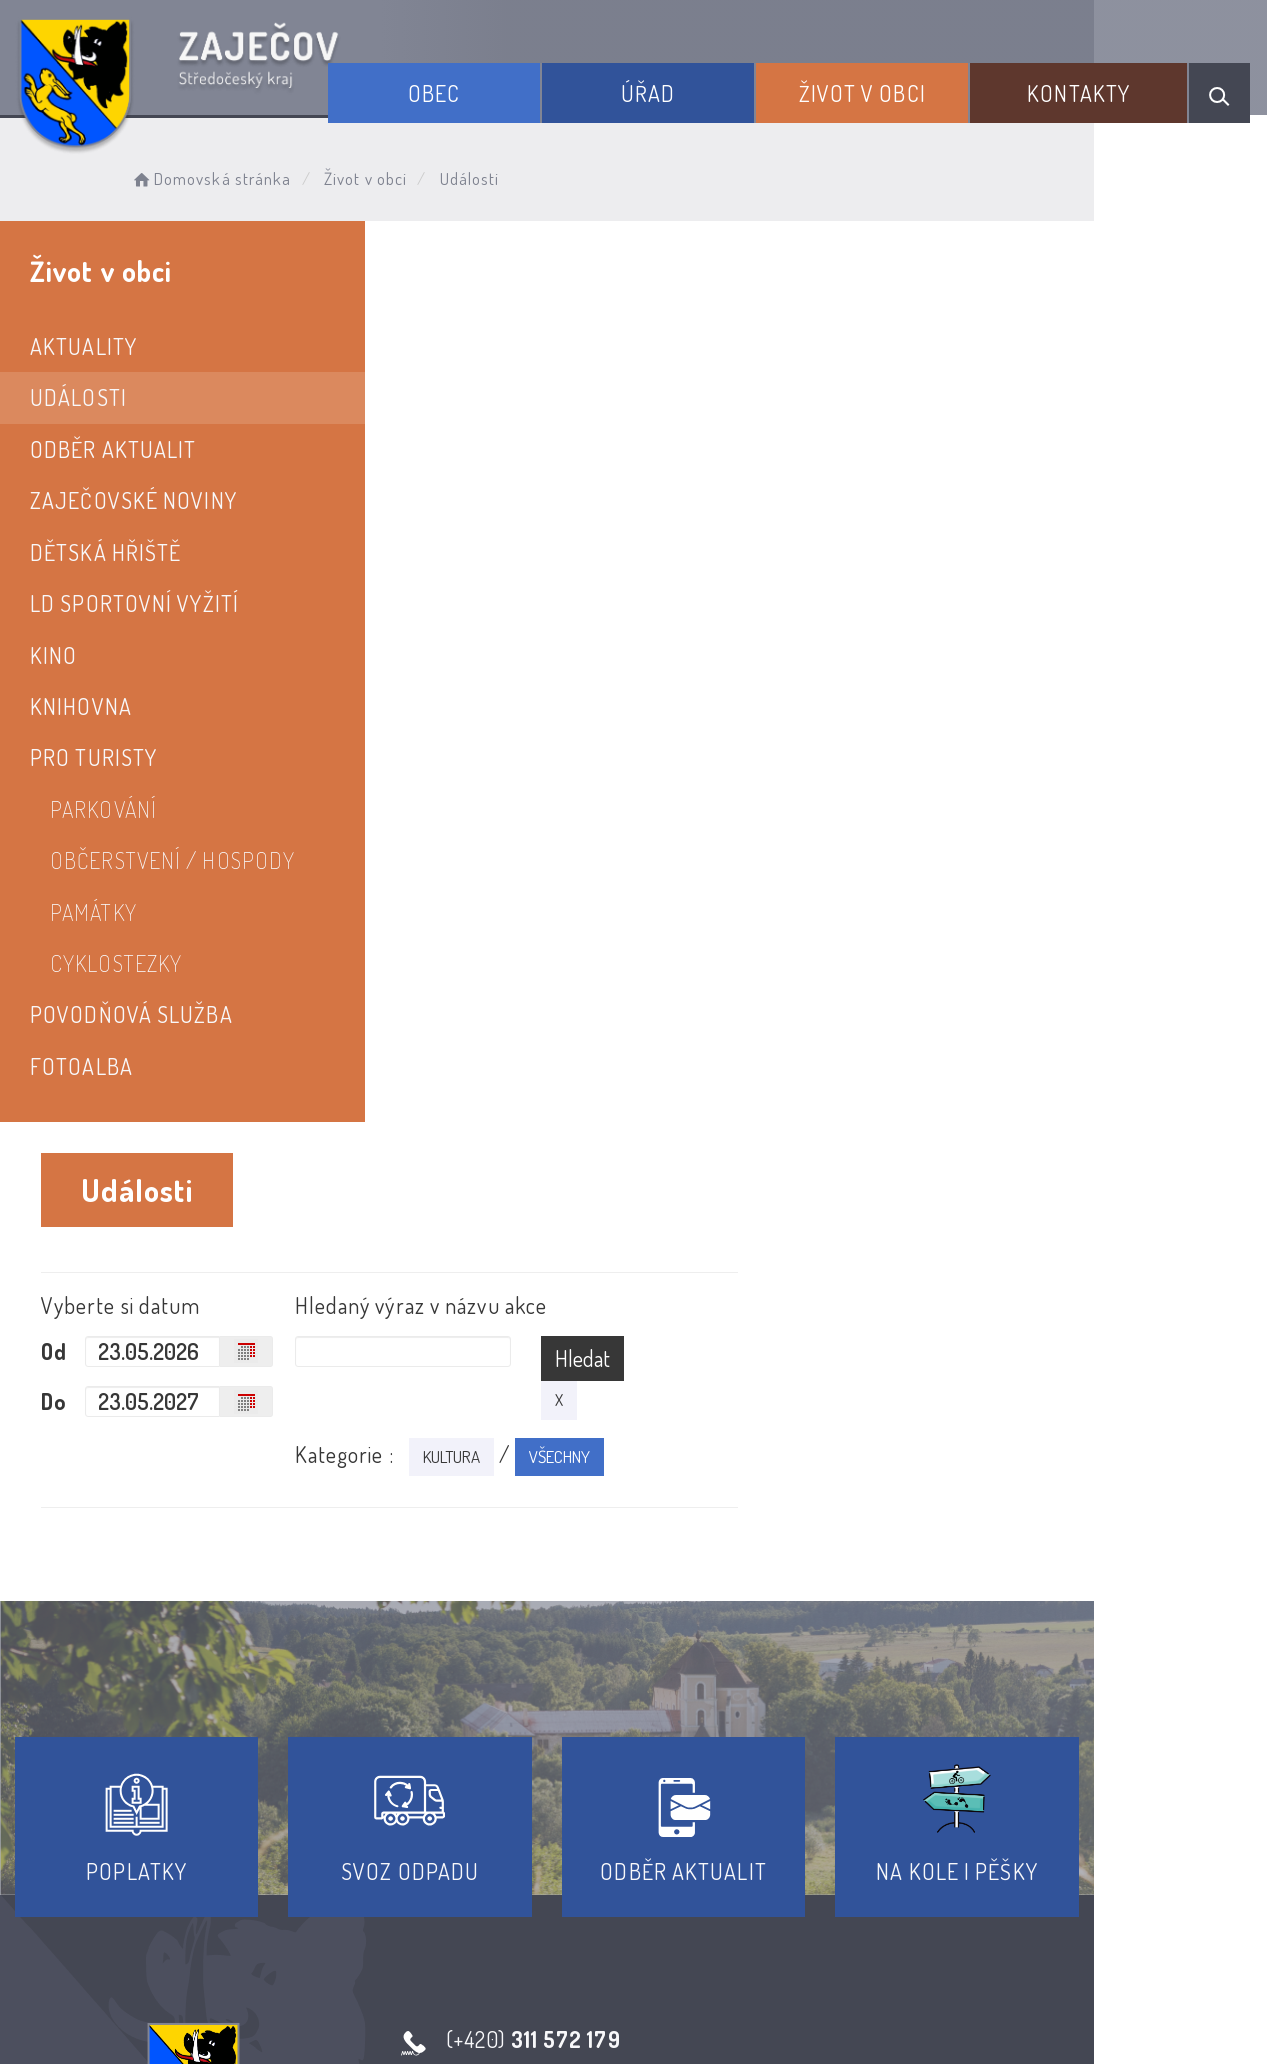 This screenshot has height=2064, width=1267. I want to click on Od, so click(475, 450).